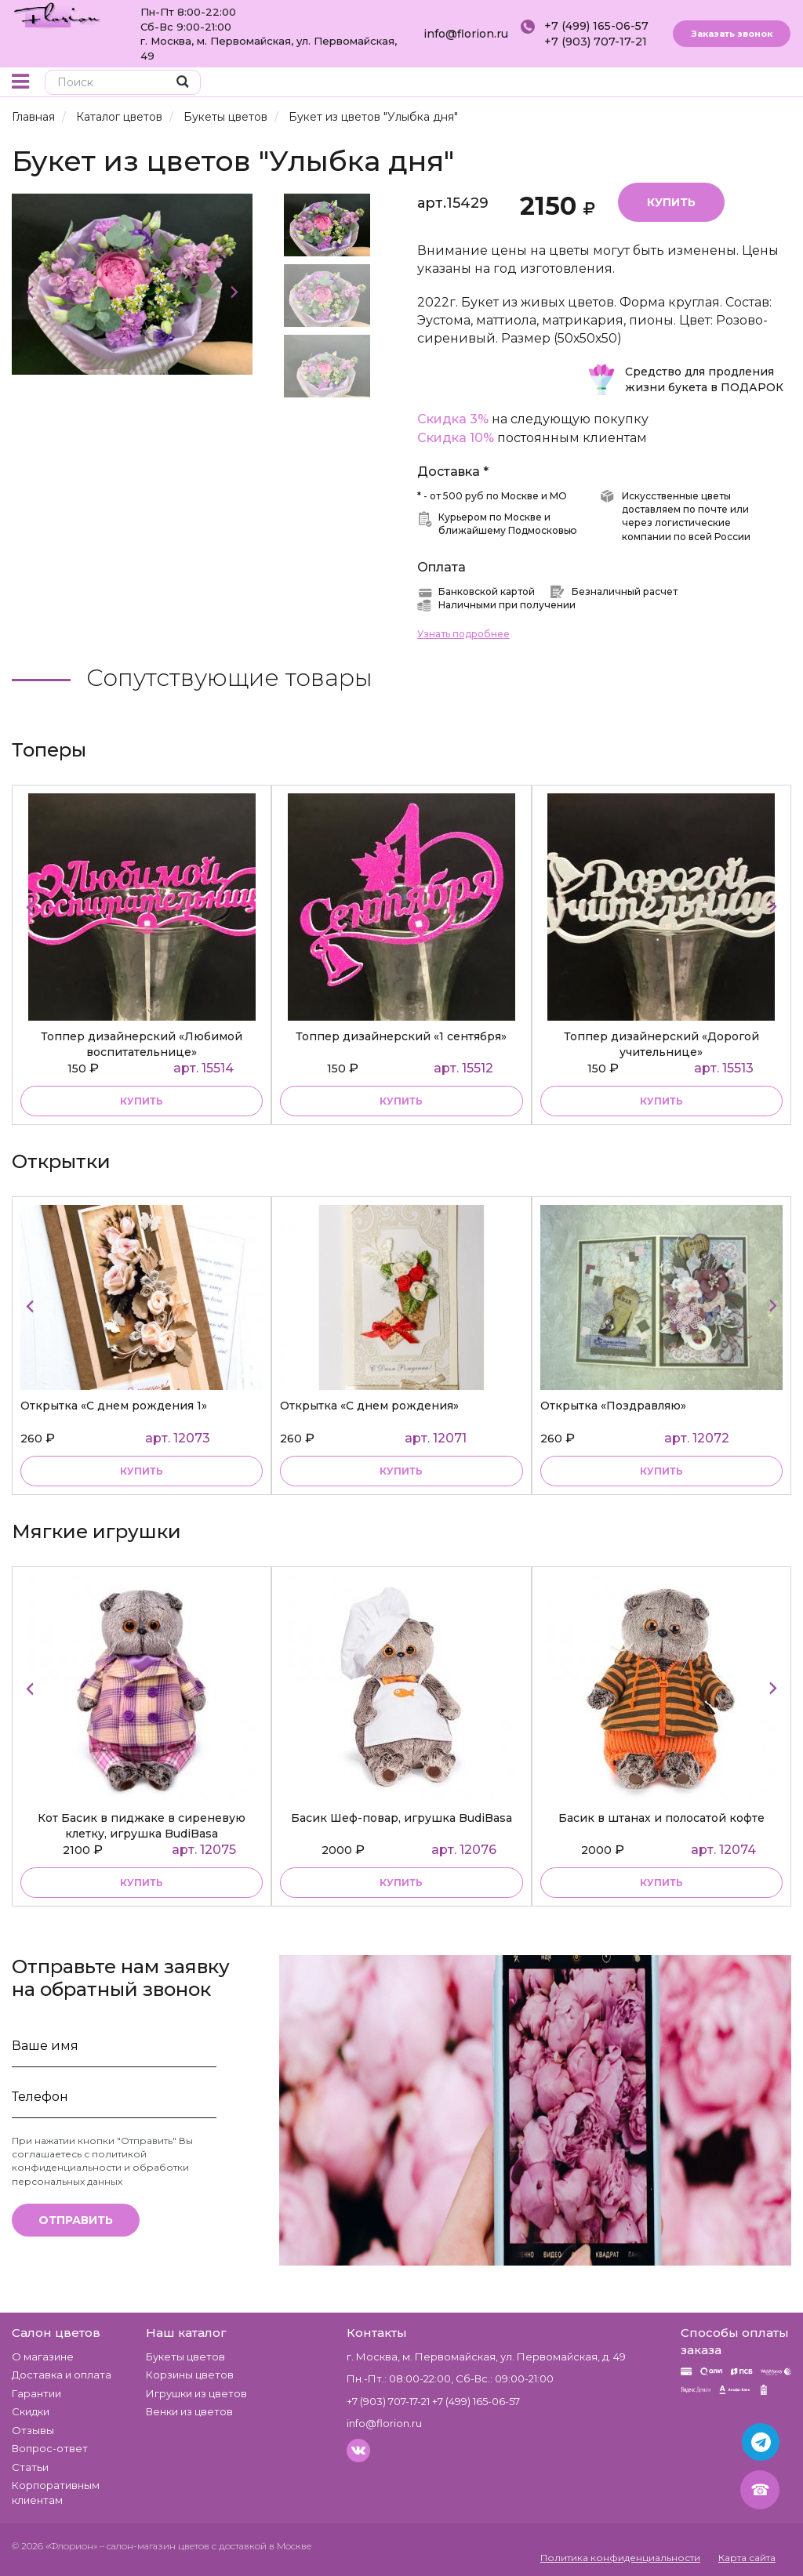  What do you see at coordinates (141, 1101) in the screenshot?
I see `купить` at bounding box center [141, 1101].